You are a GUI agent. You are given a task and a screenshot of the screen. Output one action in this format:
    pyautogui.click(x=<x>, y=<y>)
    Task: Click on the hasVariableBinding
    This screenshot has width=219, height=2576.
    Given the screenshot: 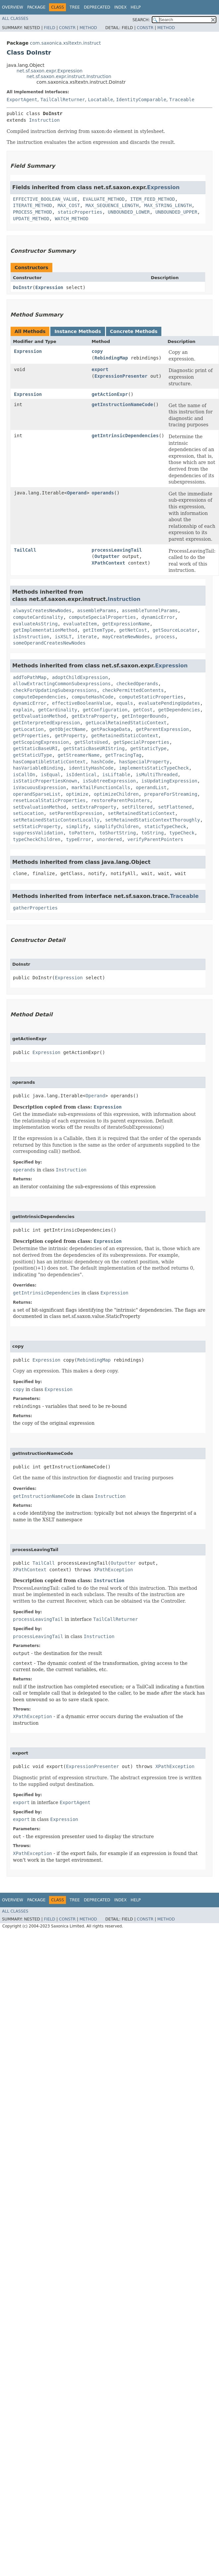 What is the action you would take?
    pyautogui.click(x=38, y=768)
    